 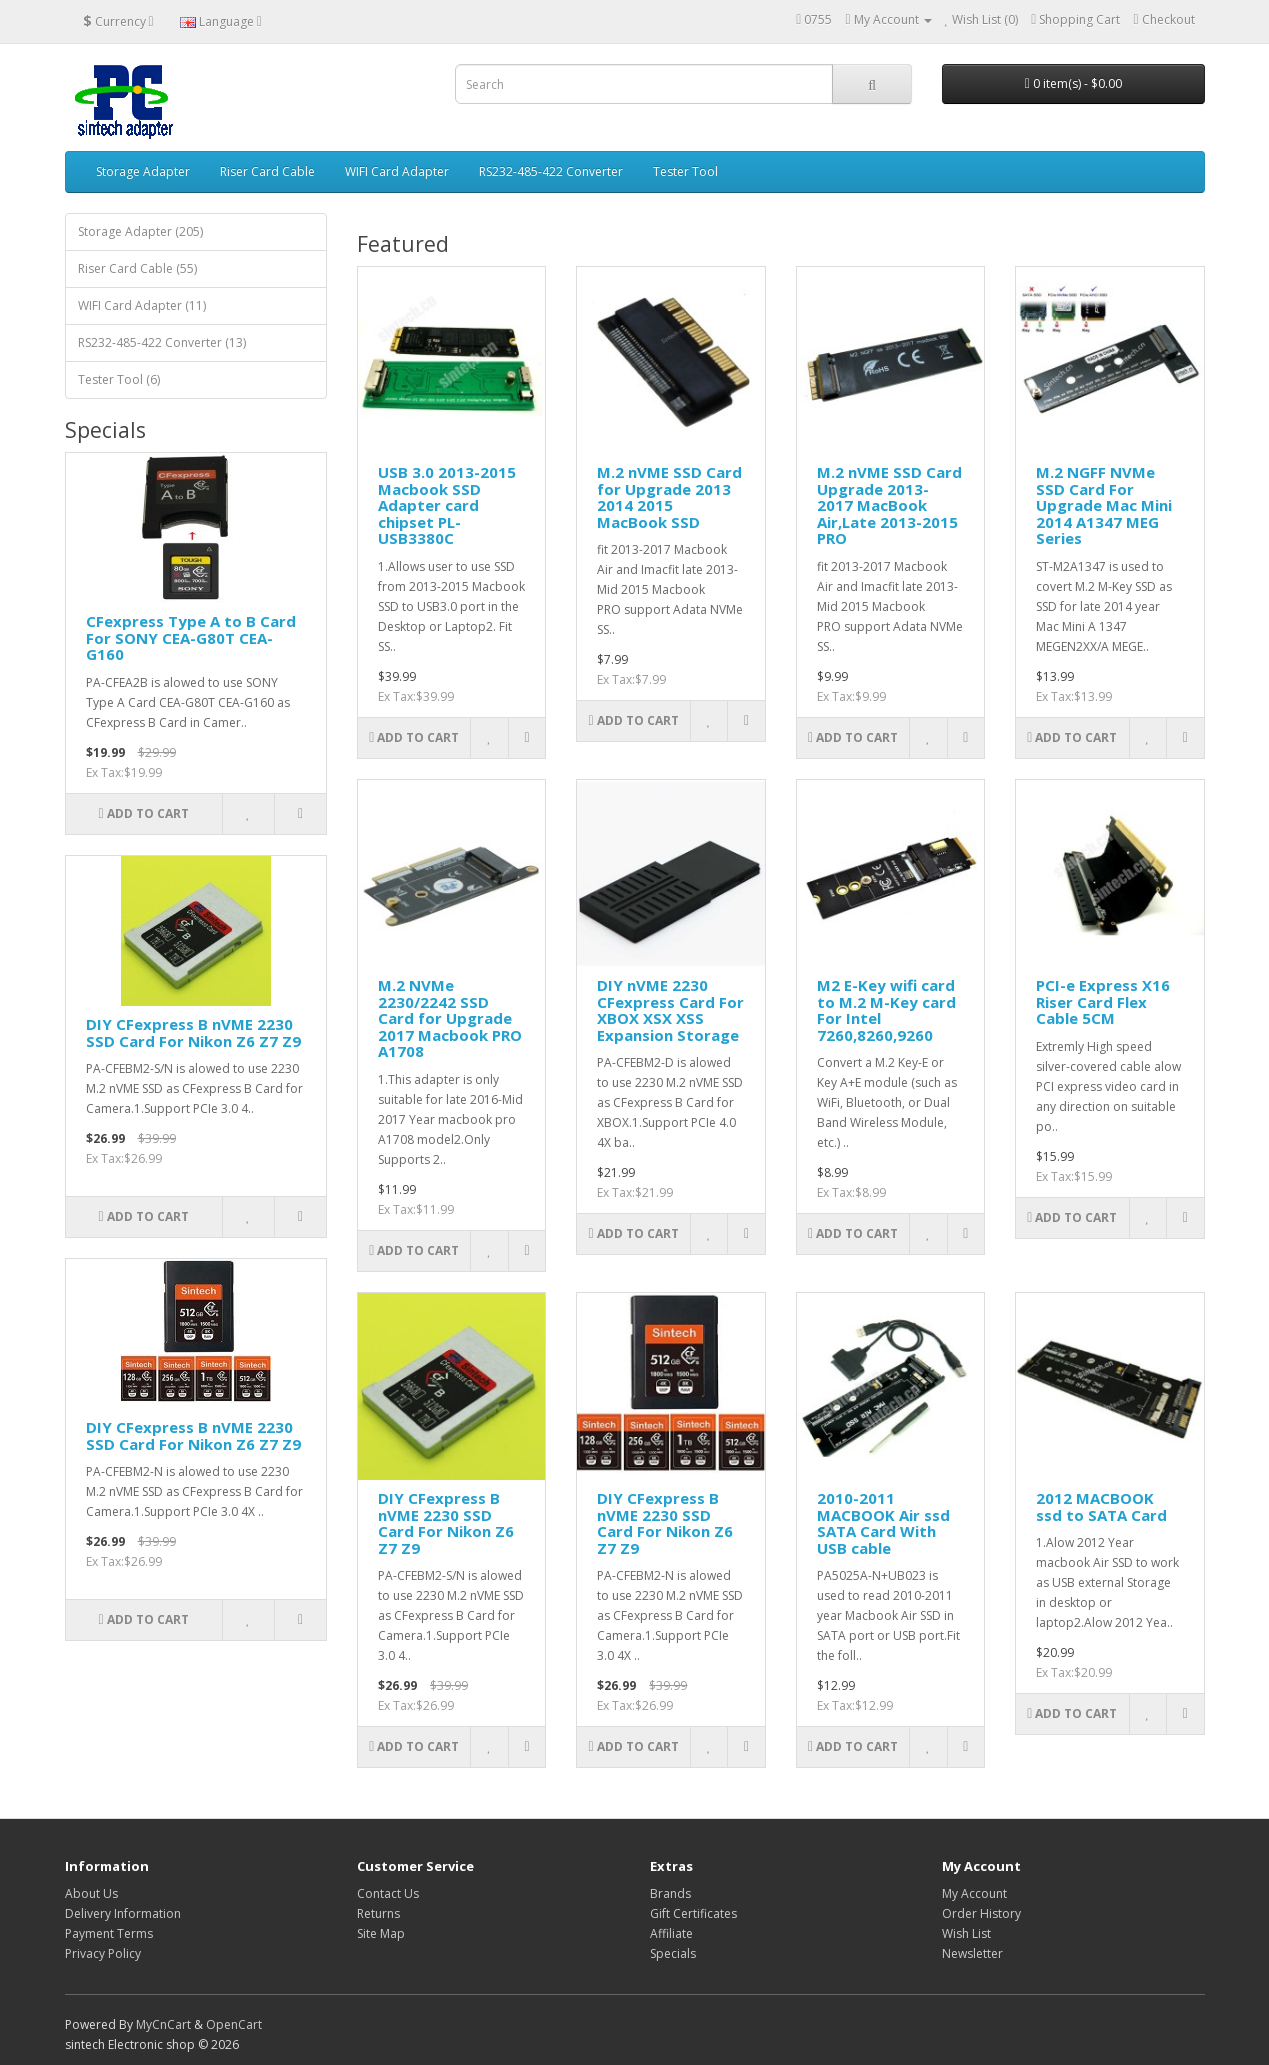 What do you see at coordinates (123, 1913) in the screenshot?
I see `Delivery Information` at bounding box center [123, 1913].